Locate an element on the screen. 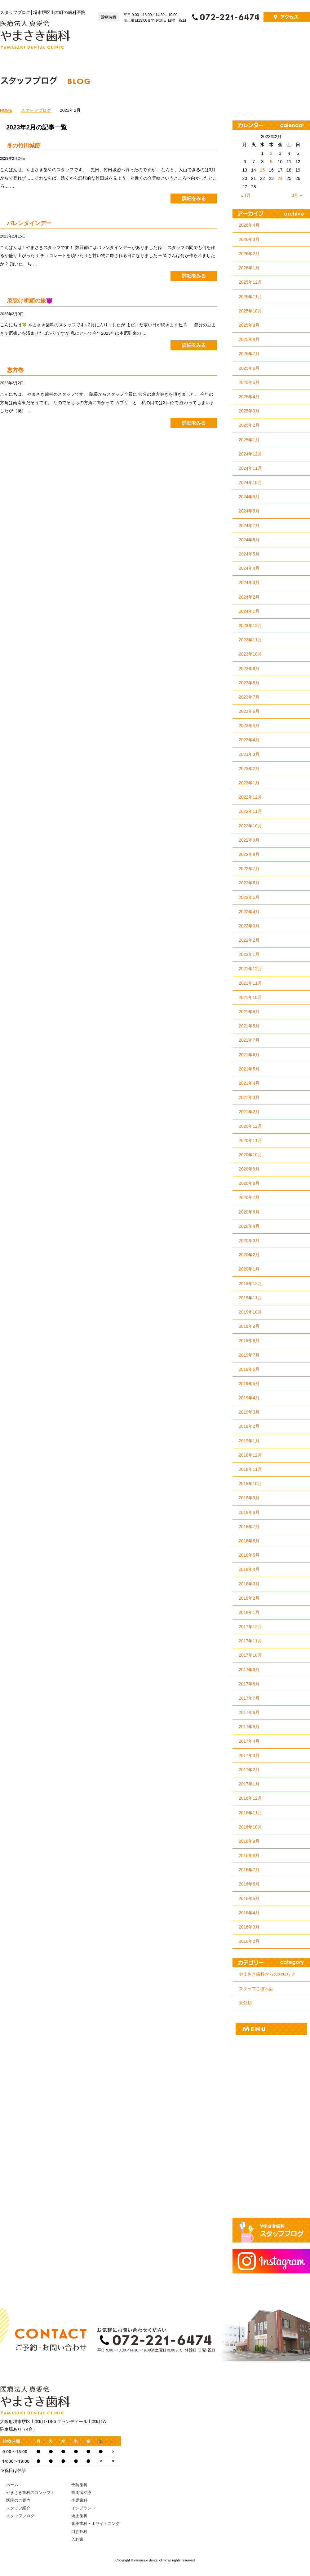  2019年12月 is located at coordinates (250, 1283).